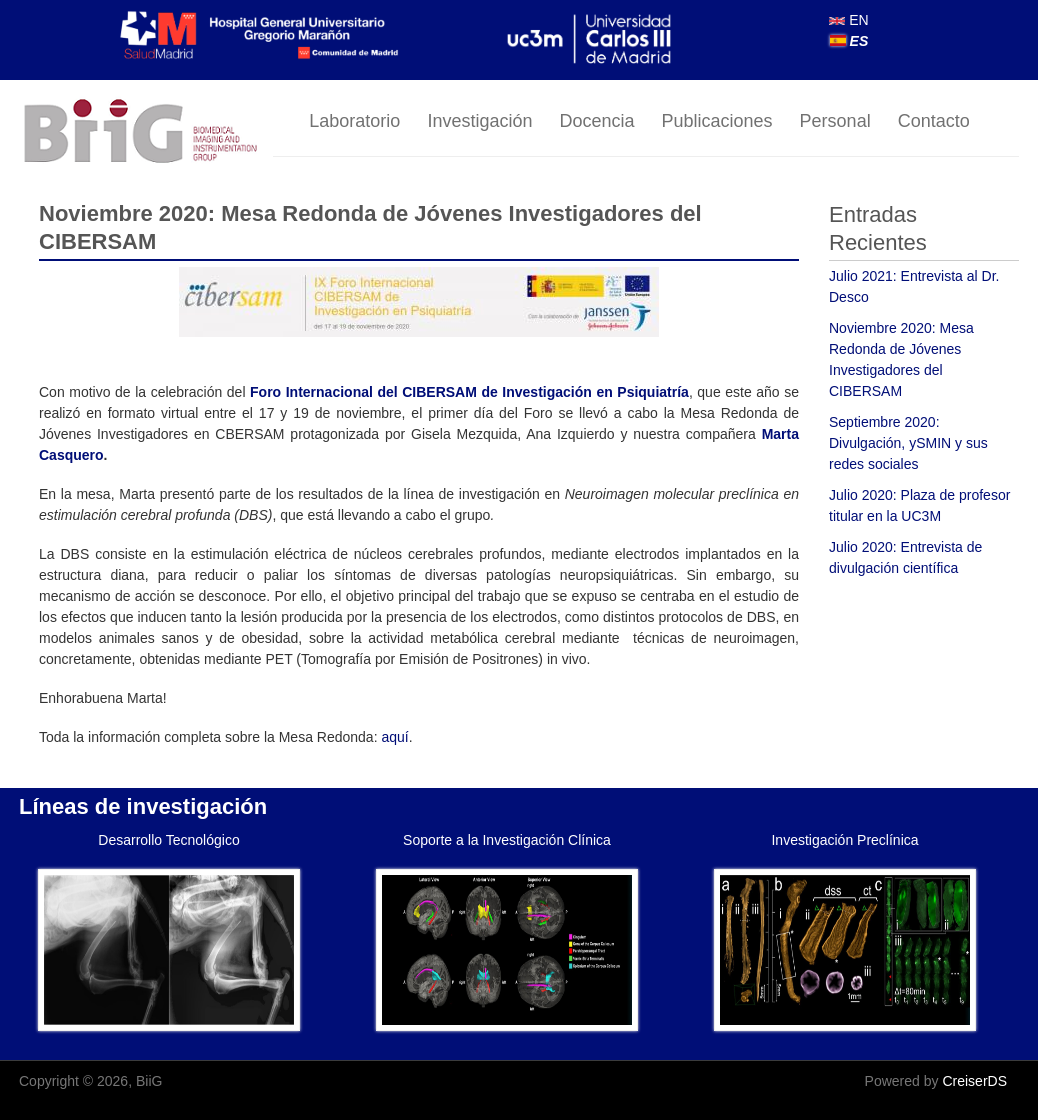 The width and height of the screenshot is (1038, 1120). I want to click on Investigación, so click(479, 121).